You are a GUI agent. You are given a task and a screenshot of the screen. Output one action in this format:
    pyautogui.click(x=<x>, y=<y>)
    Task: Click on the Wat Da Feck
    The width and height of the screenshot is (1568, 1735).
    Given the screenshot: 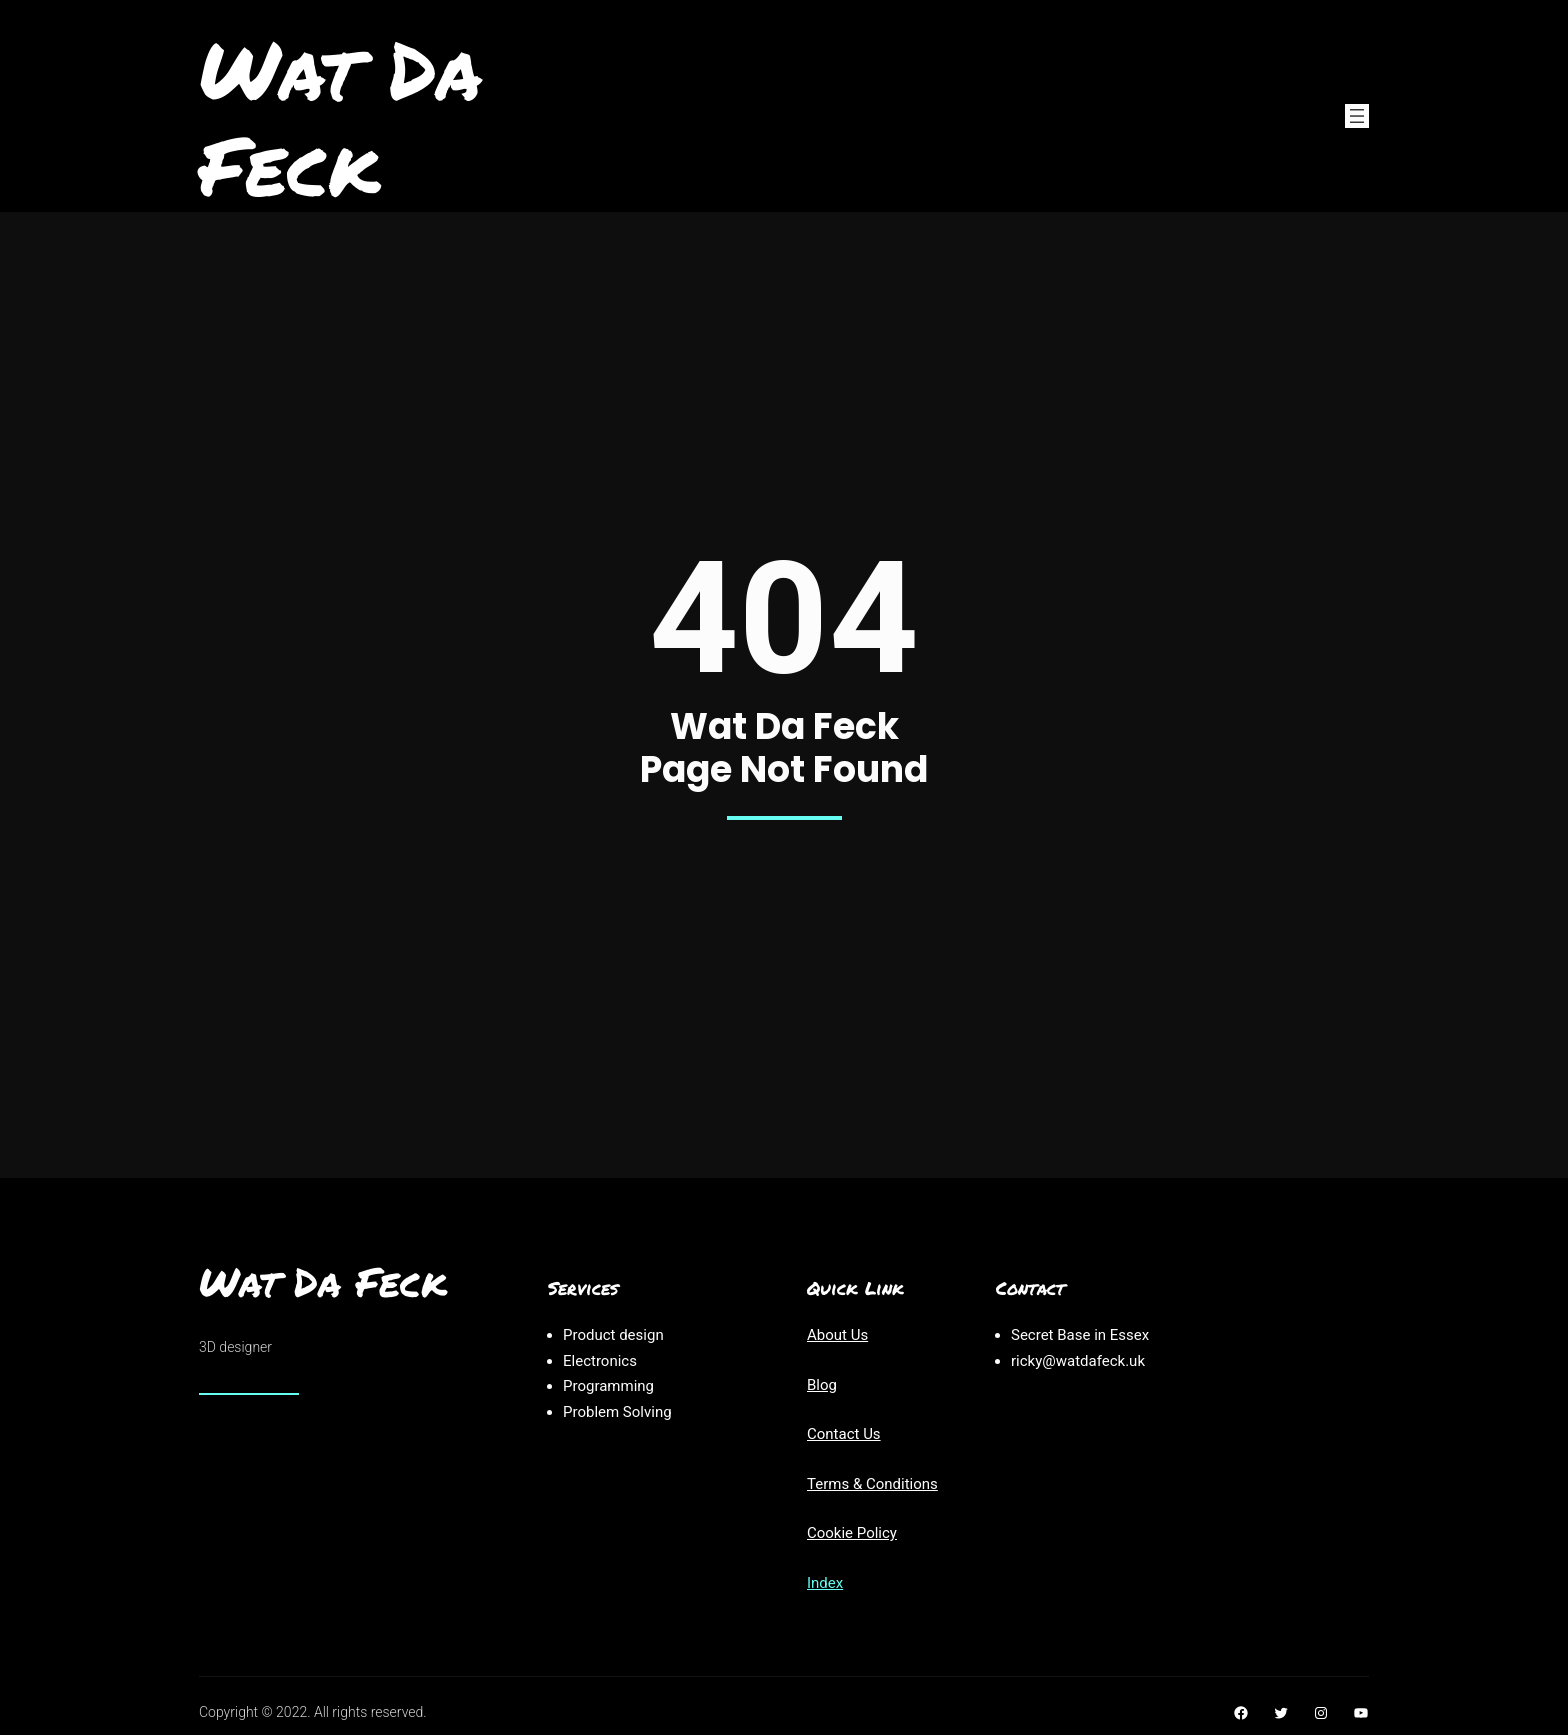 What is the action you would take?
    pyautogui.click(x=340, y=116)
    